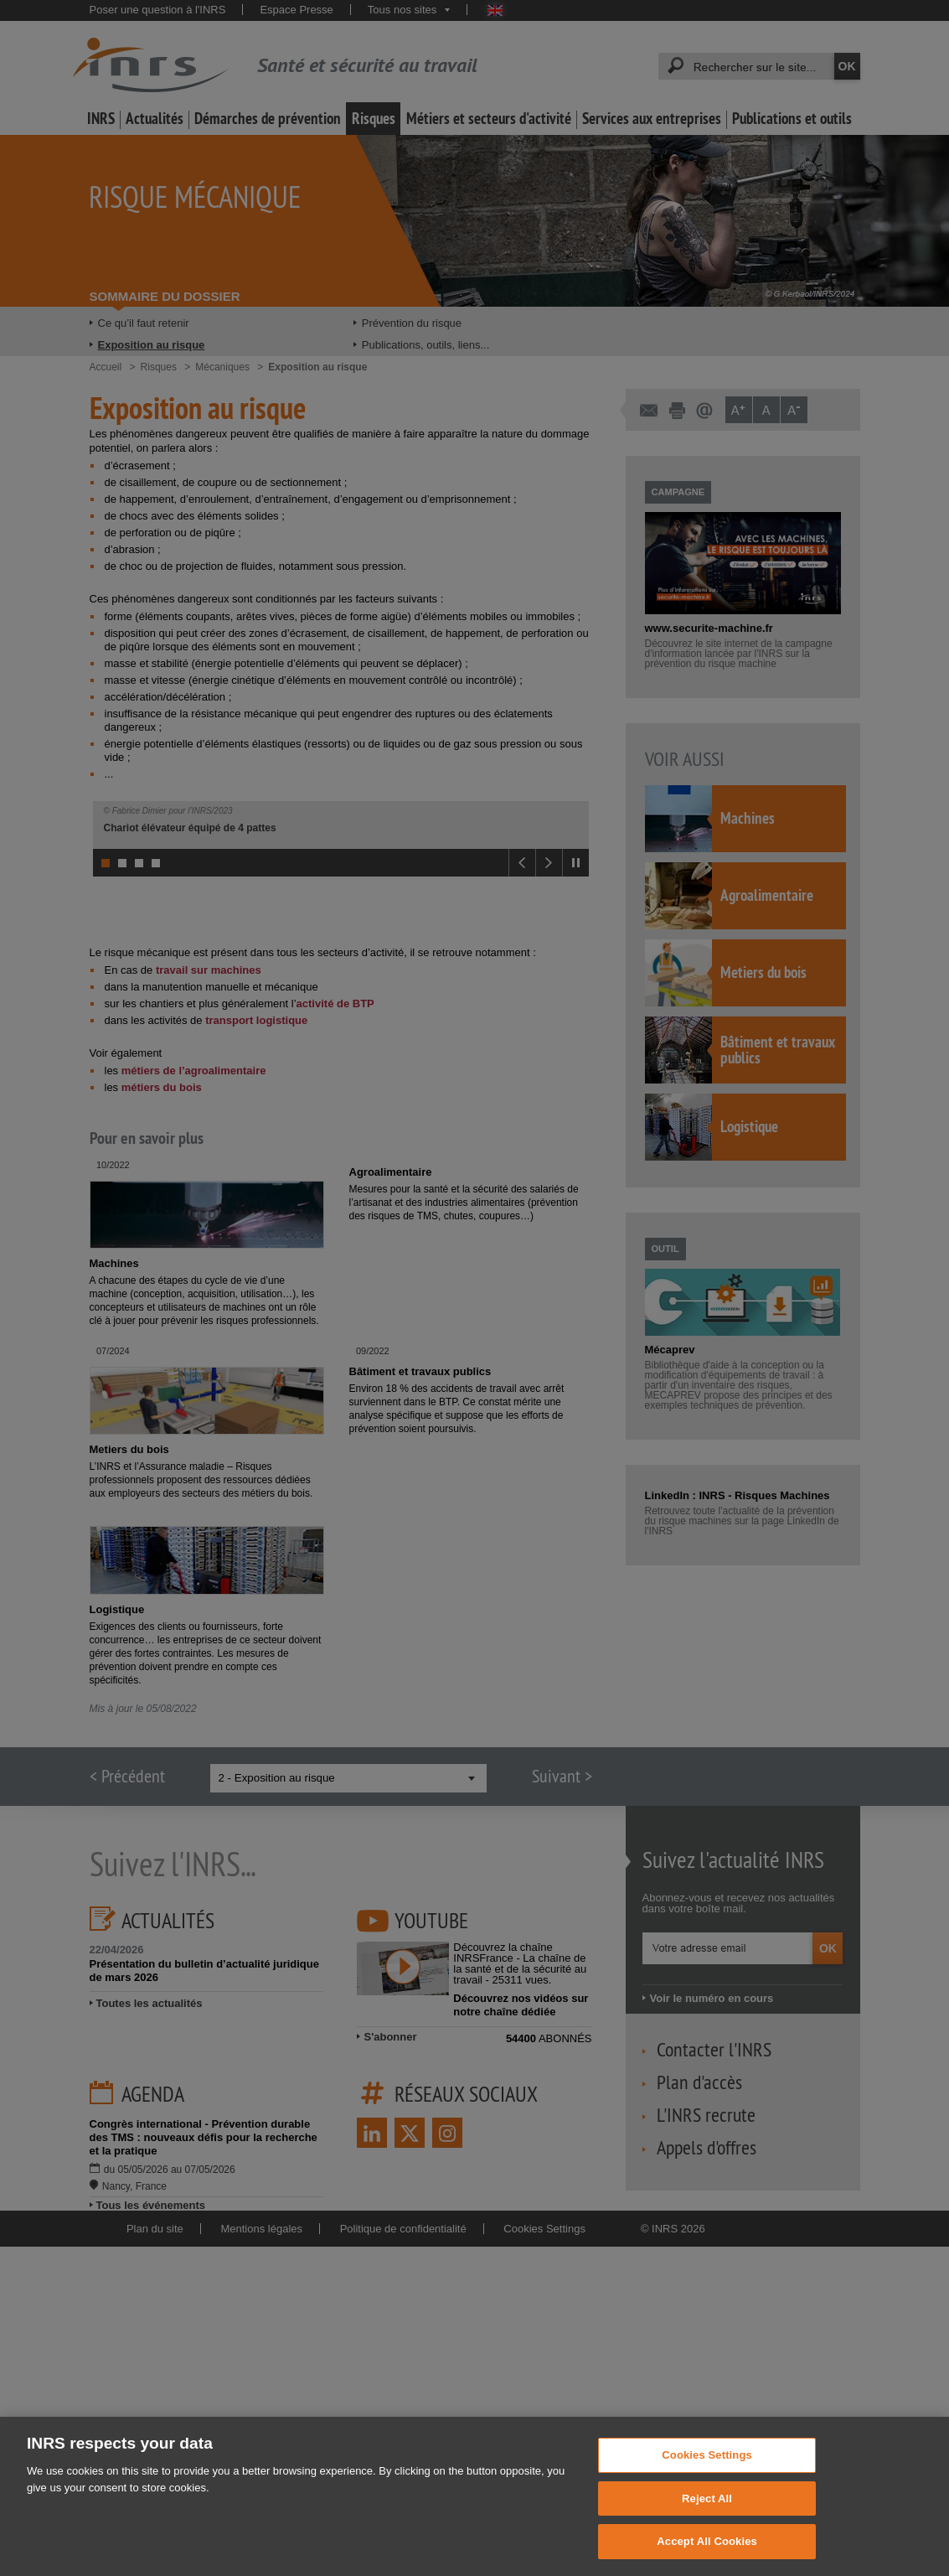 The height and width of the screenshot is (2576, 949). Describe the element at coordinates (707, 2555) in the screenshot. I see `Accept All Cookies` at that location.